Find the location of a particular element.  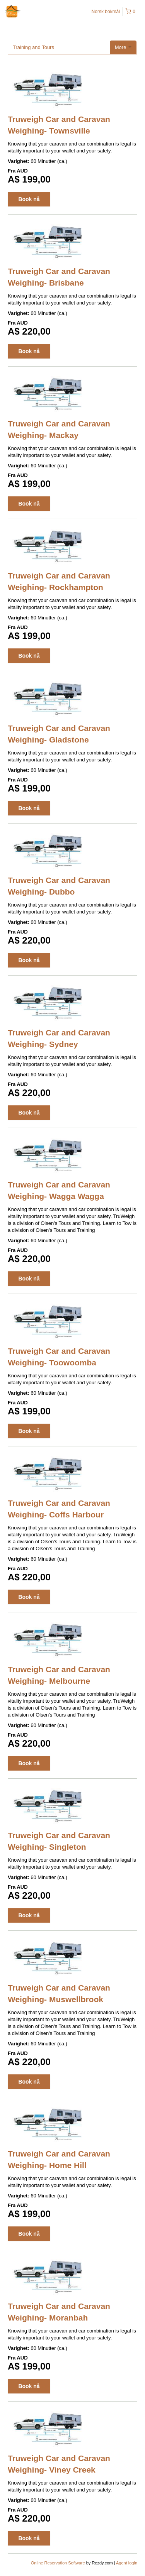

Book nå is located at coordinates (28, 199).